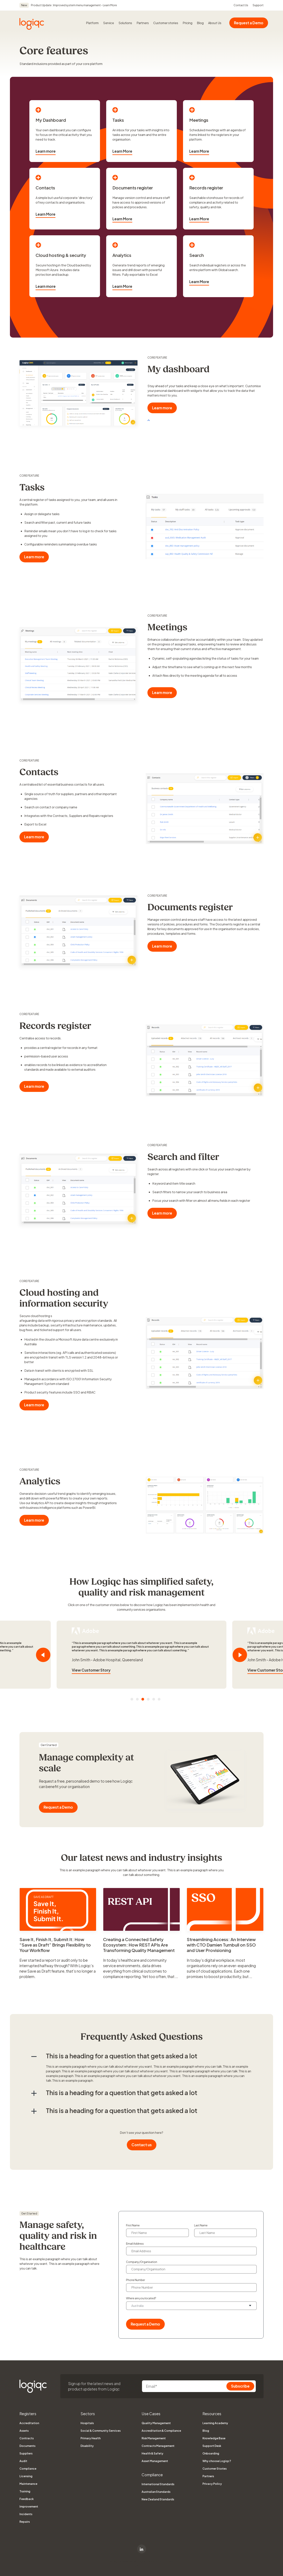 This screenshot has height=2576, width=283. Describe the element at coordinates (200, 23) in the screenshot. I see `Blog` at that location.